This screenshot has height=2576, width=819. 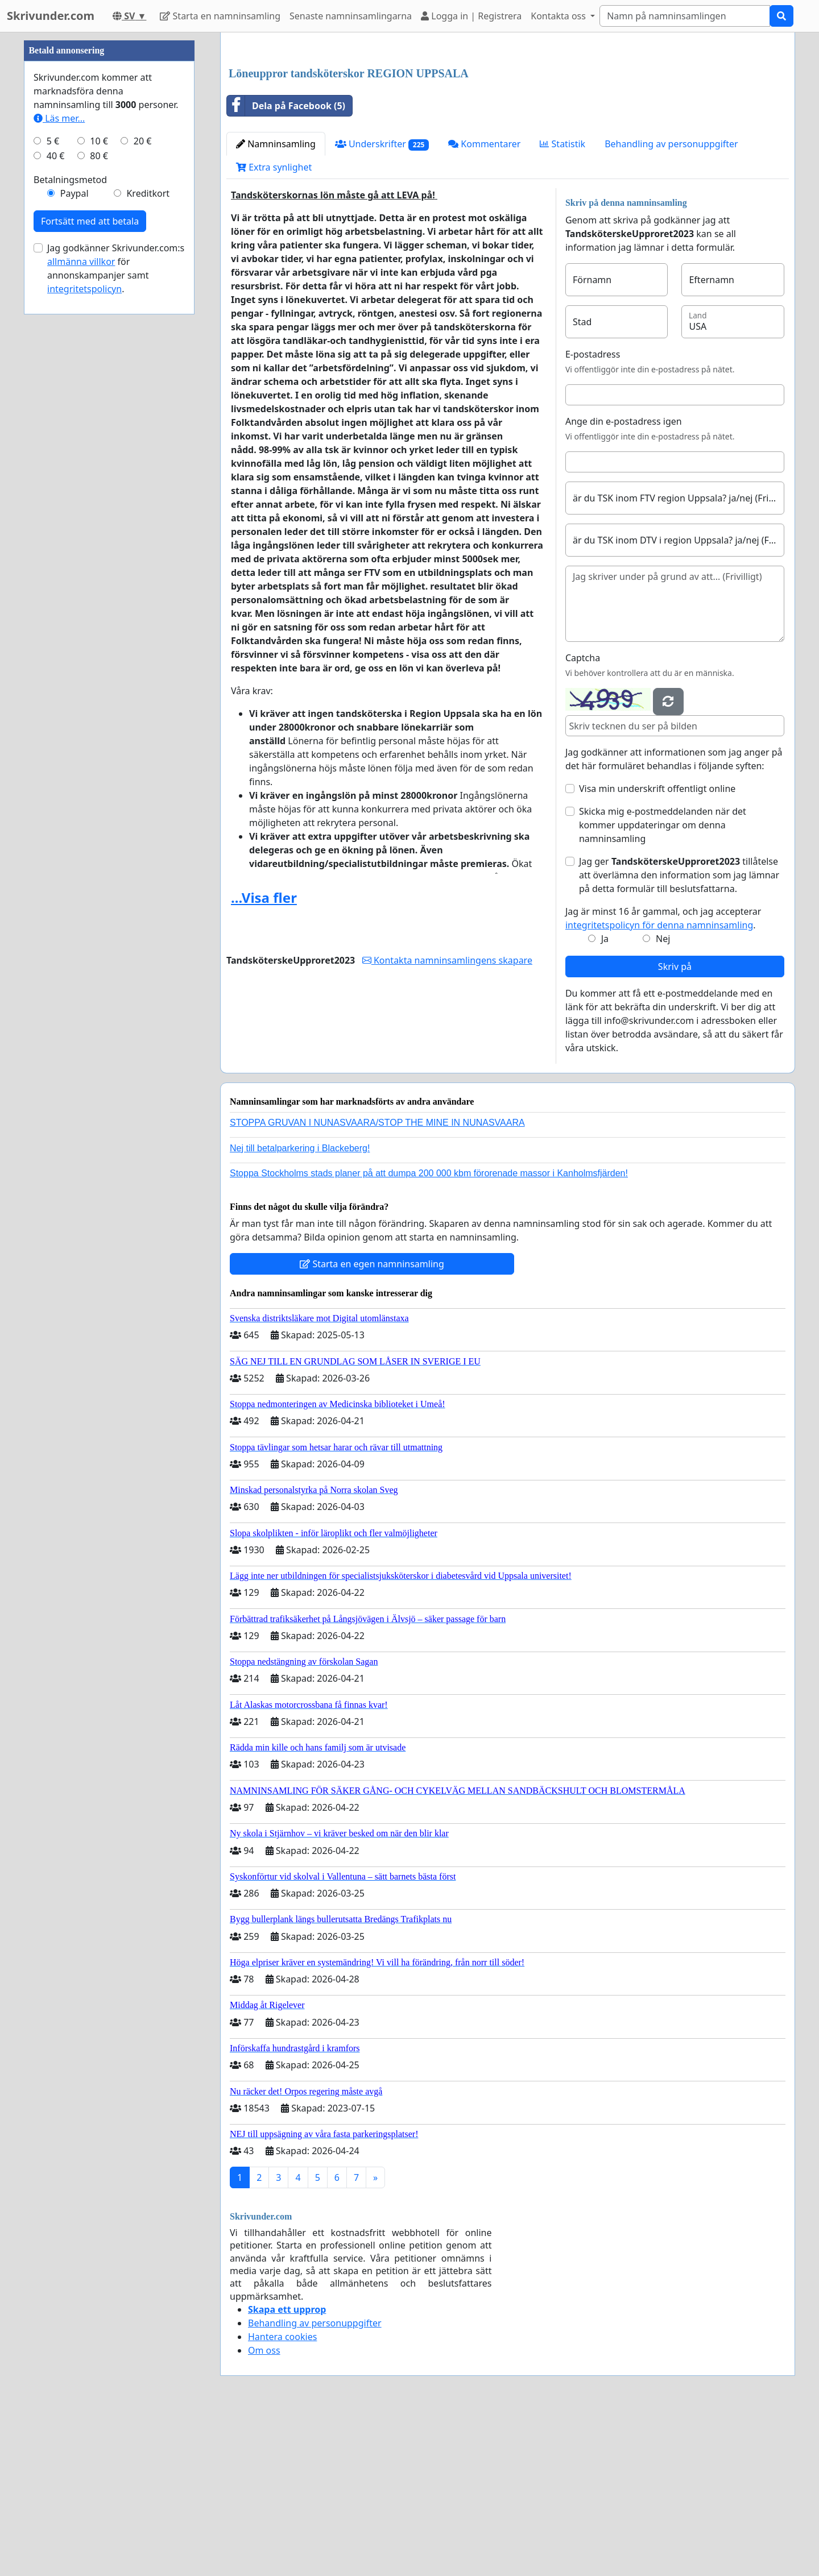 I want to click on Extra synlighet, so click(x=274, y=326).